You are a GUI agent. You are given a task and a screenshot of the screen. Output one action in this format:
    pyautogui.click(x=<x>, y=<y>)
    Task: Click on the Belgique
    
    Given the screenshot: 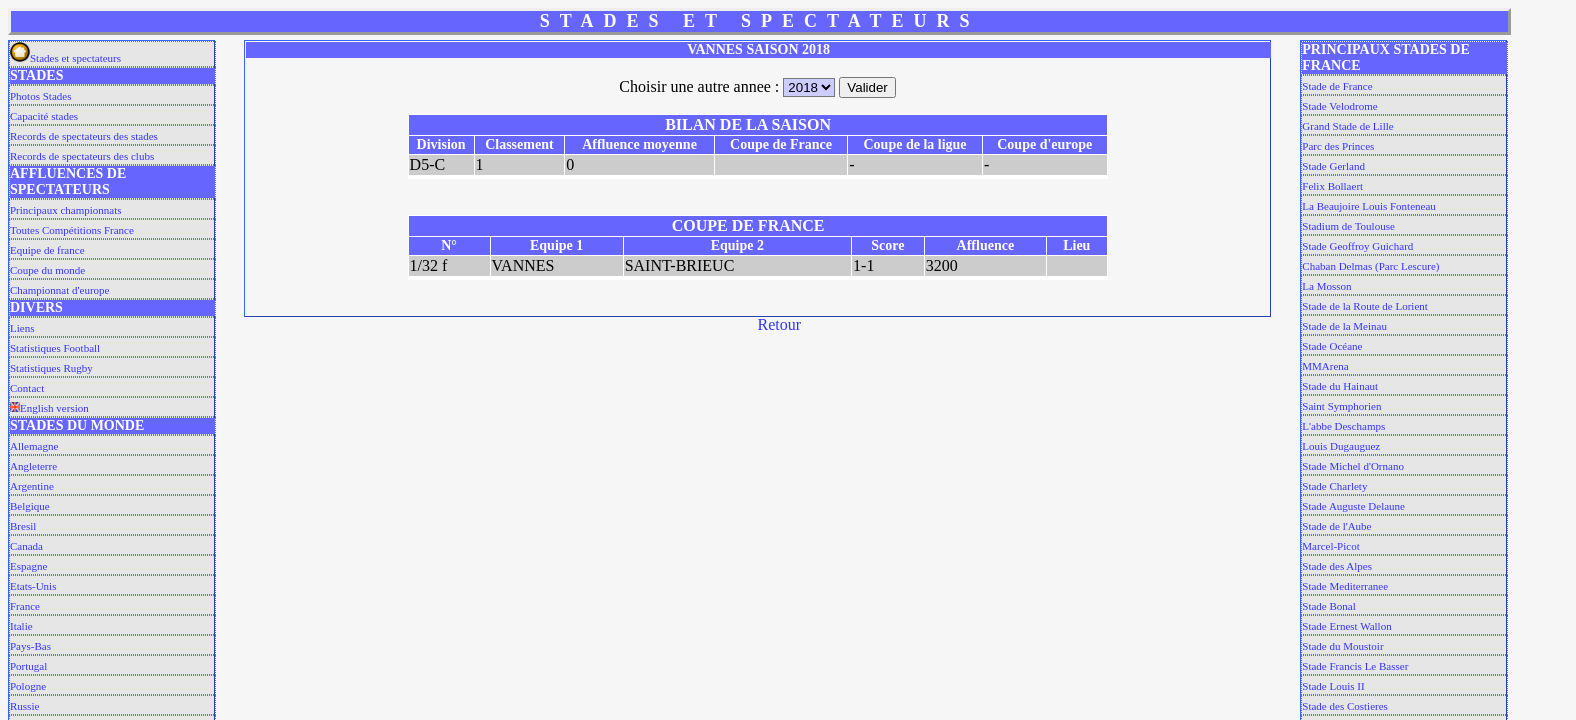 What is the action you would take?
    pyautogui.click(x=30, y=506)
    